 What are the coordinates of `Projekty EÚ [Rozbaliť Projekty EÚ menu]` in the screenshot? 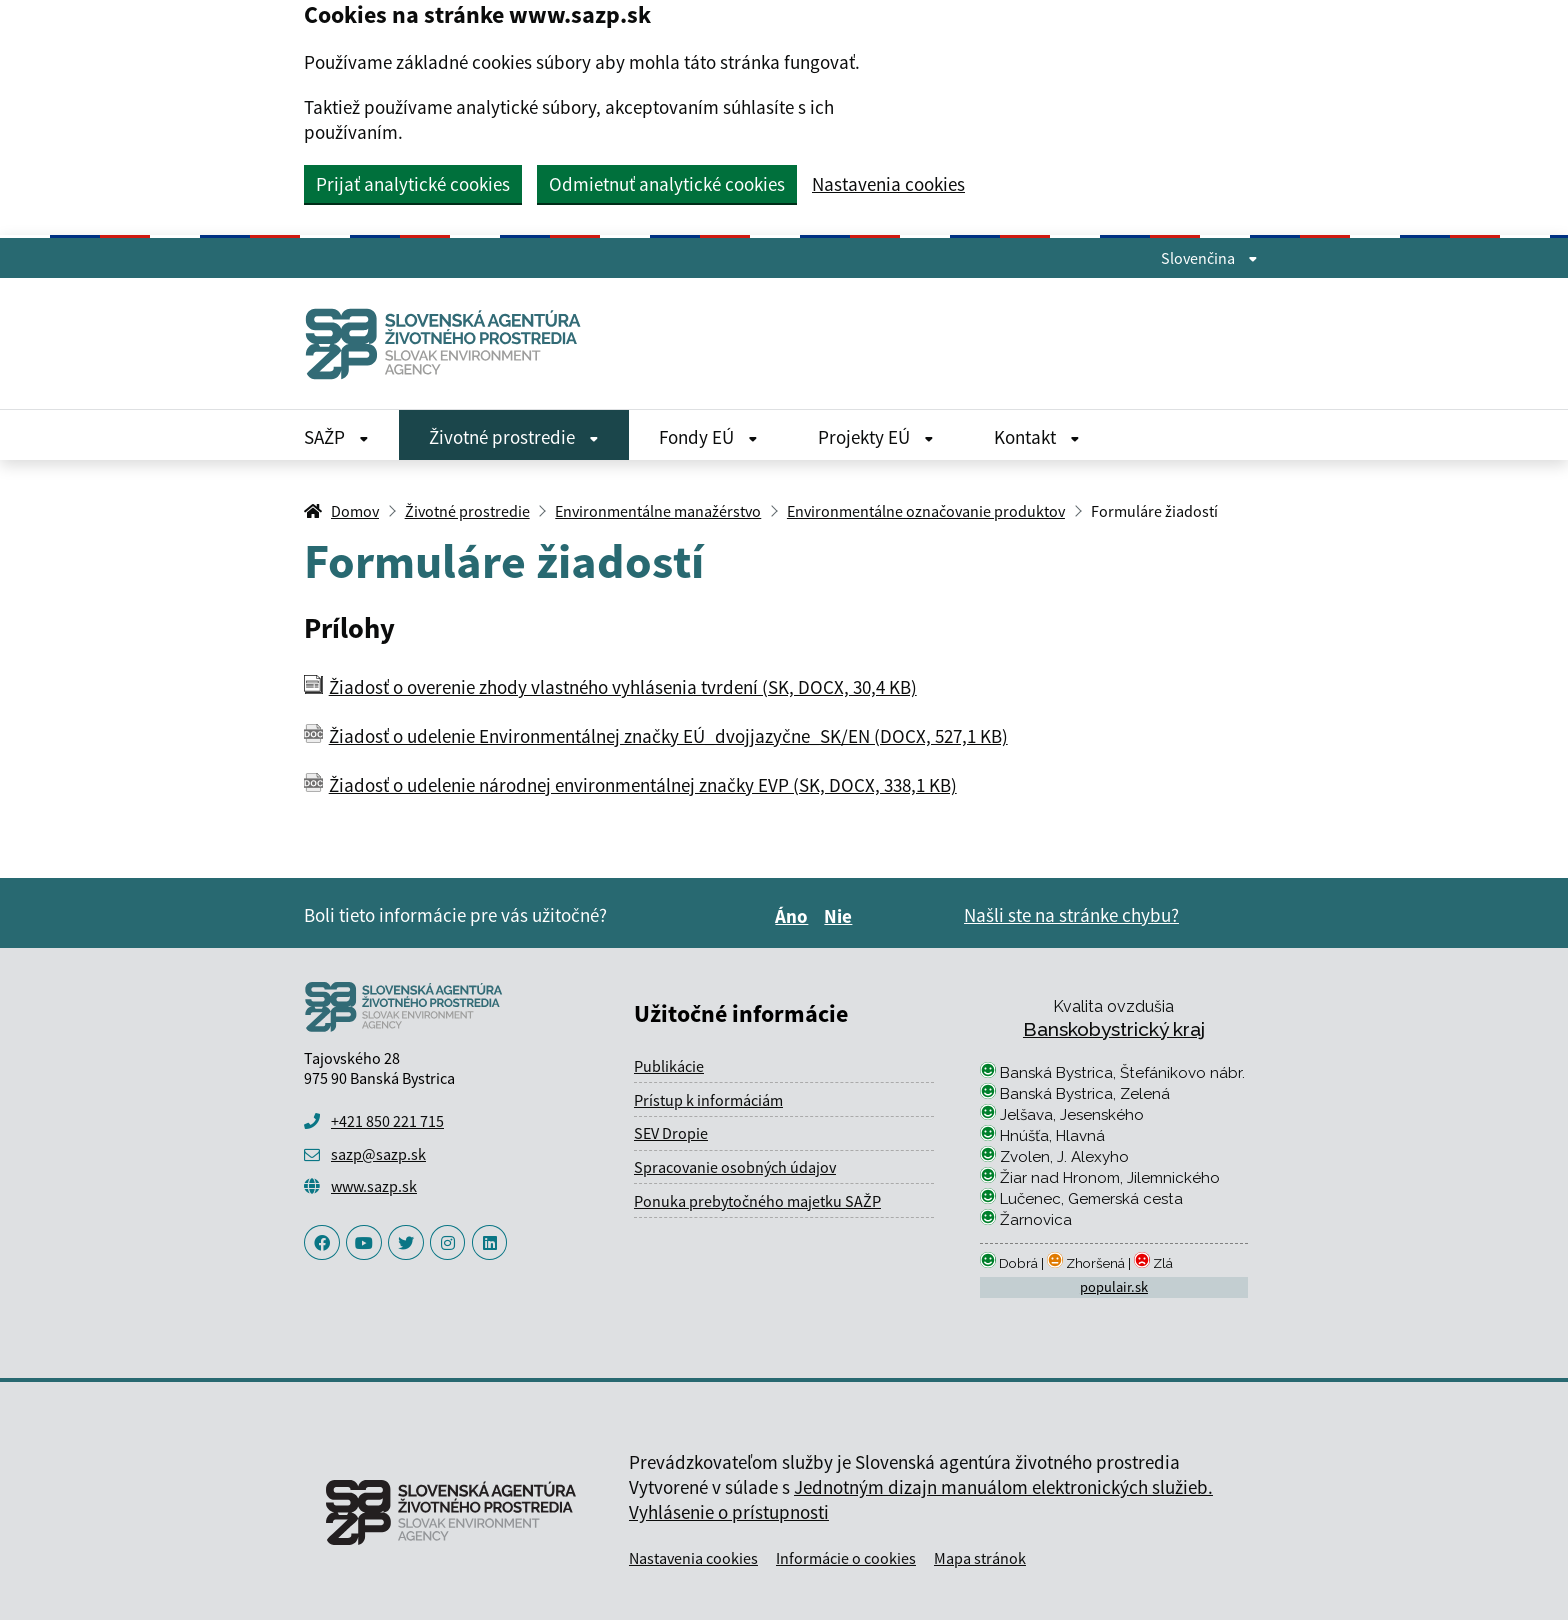 It's located at (876, 437).